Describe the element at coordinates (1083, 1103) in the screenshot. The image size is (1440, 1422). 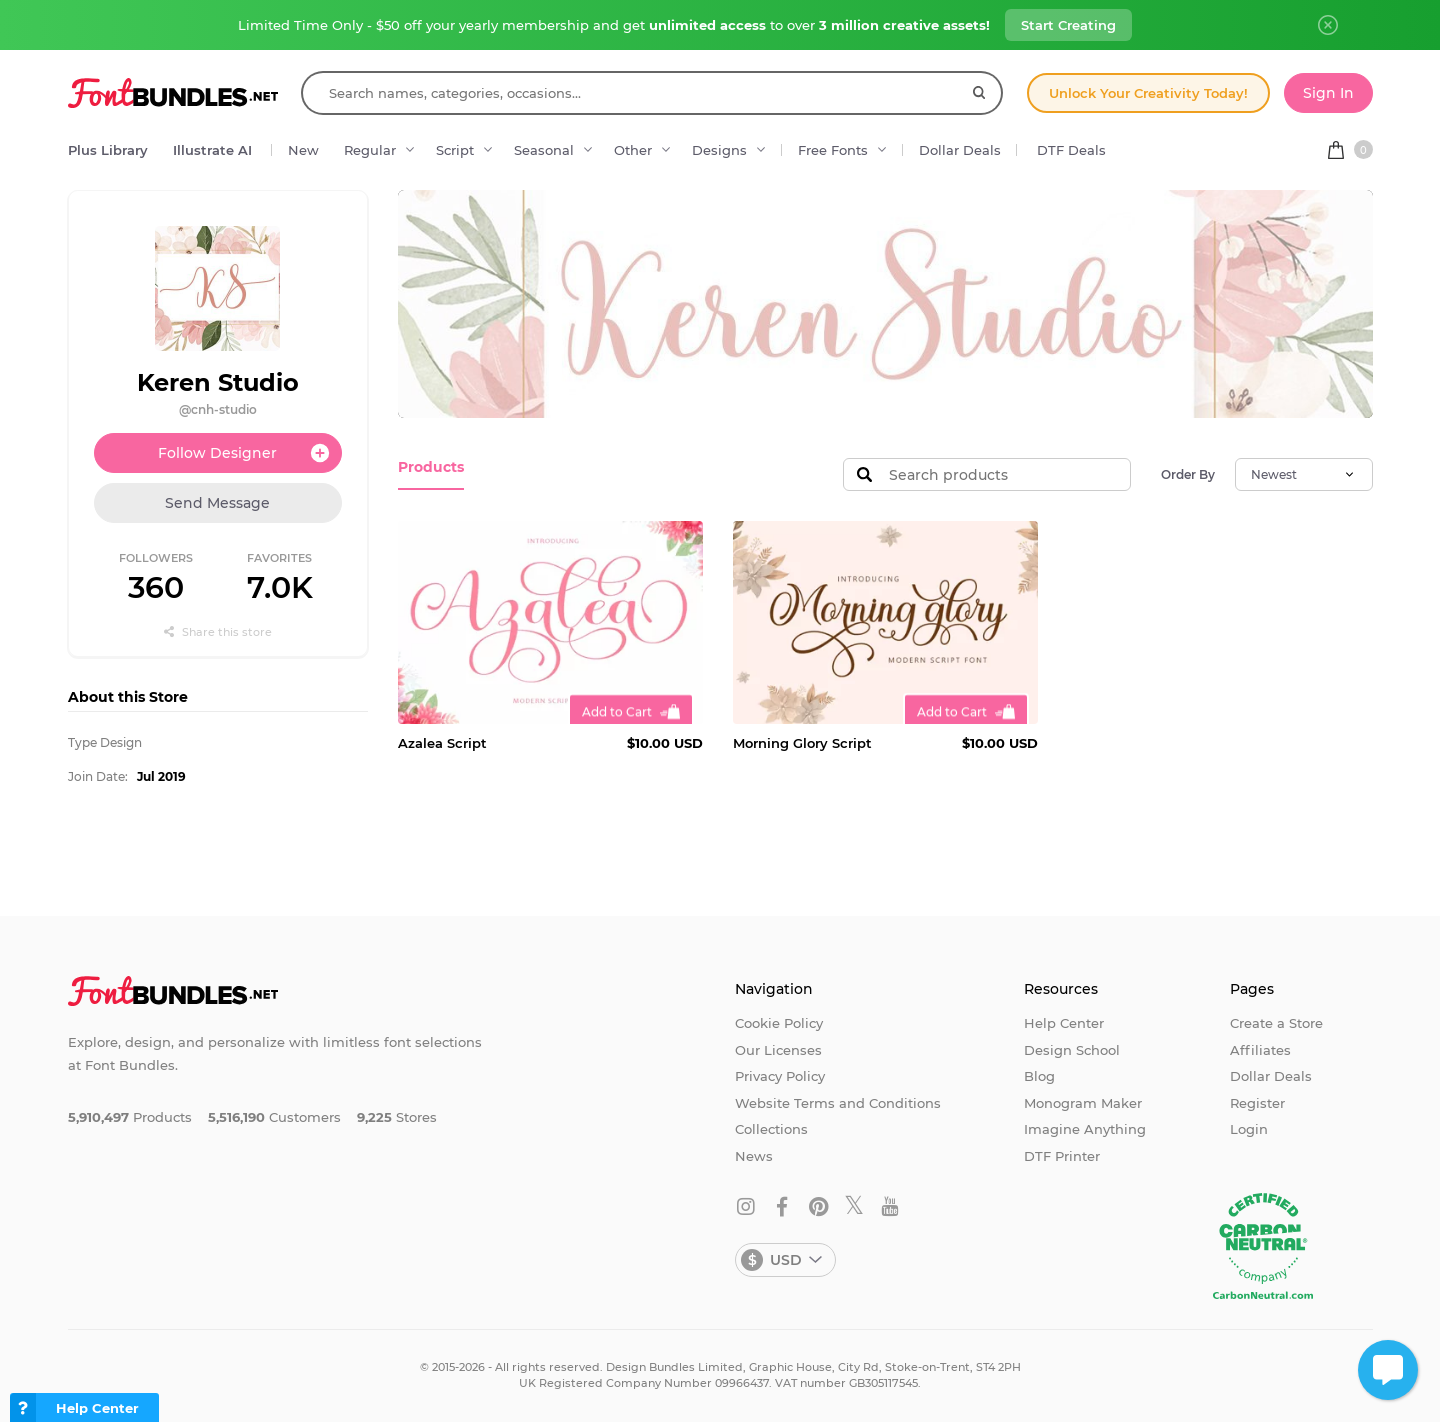
I see `Monogram Maker` at that location.